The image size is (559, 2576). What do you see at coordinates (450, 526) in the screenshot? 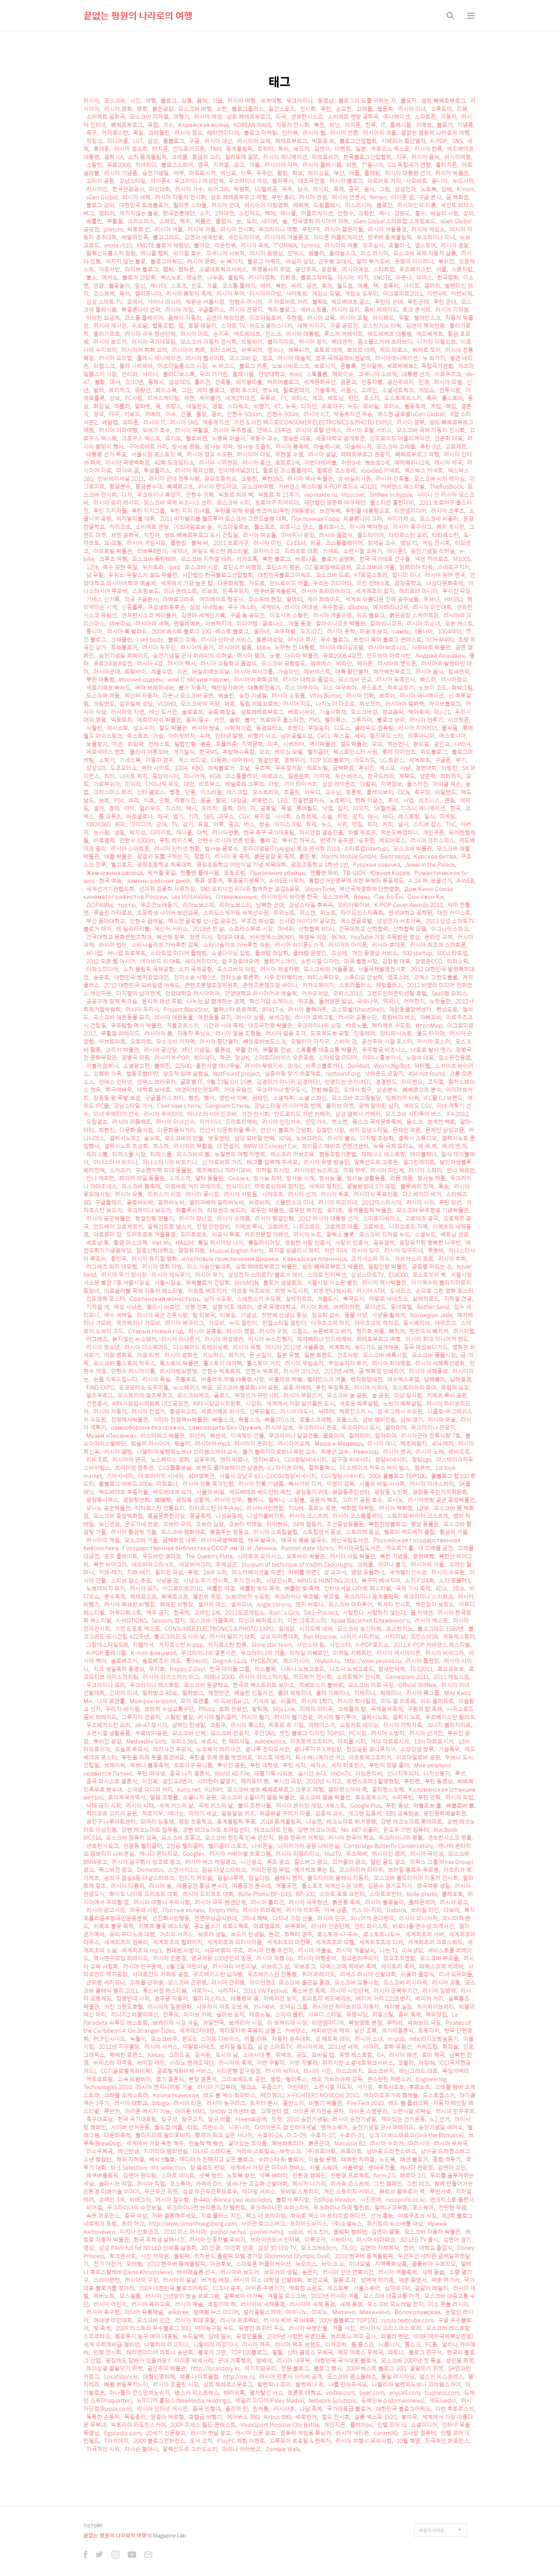
I see `해외 게시판` at bounding box center [450, 526].